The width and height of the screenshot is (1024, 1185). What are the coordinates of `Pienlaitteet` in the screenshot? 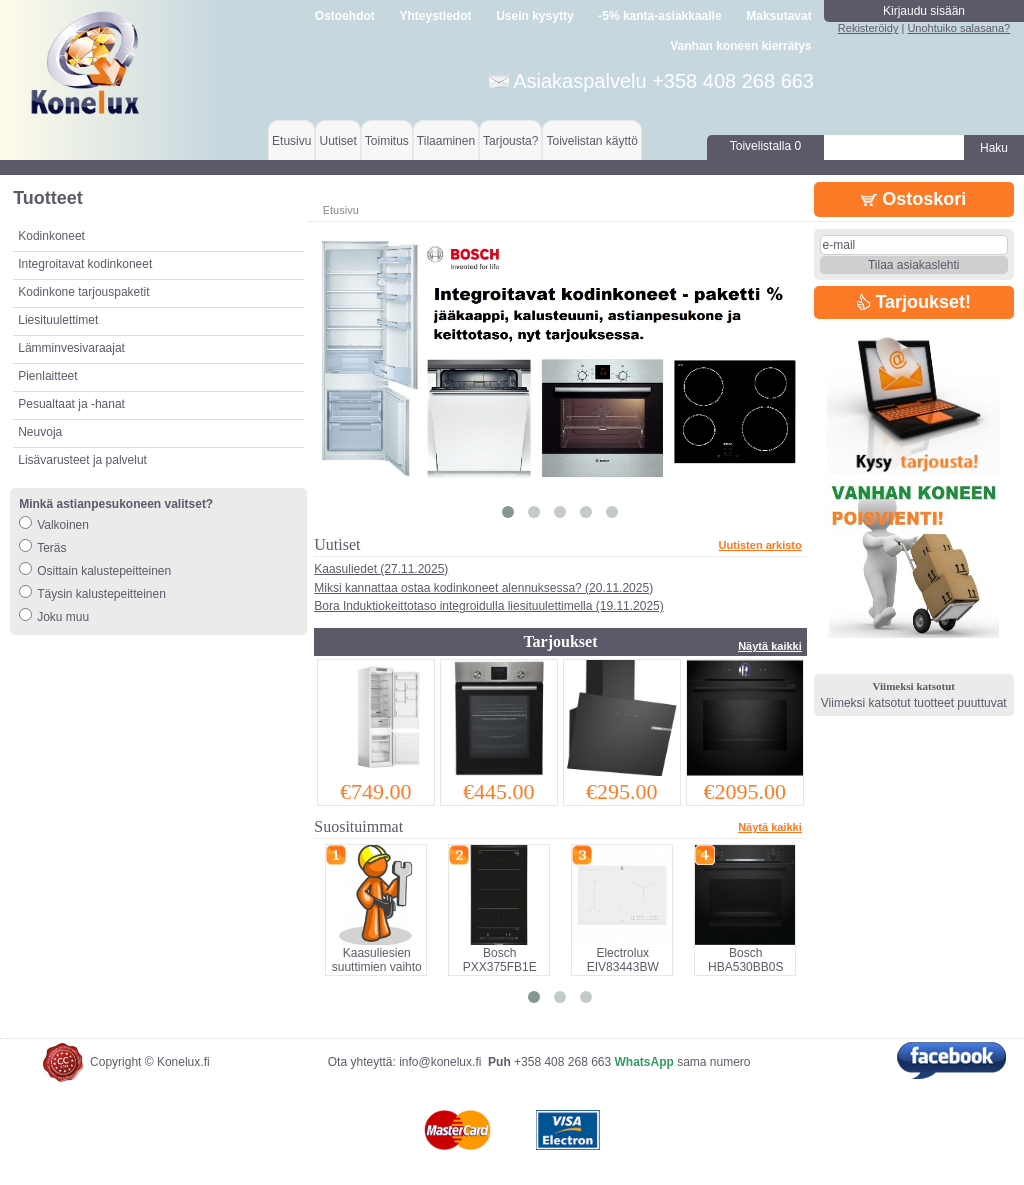 It's located at (47, 376).